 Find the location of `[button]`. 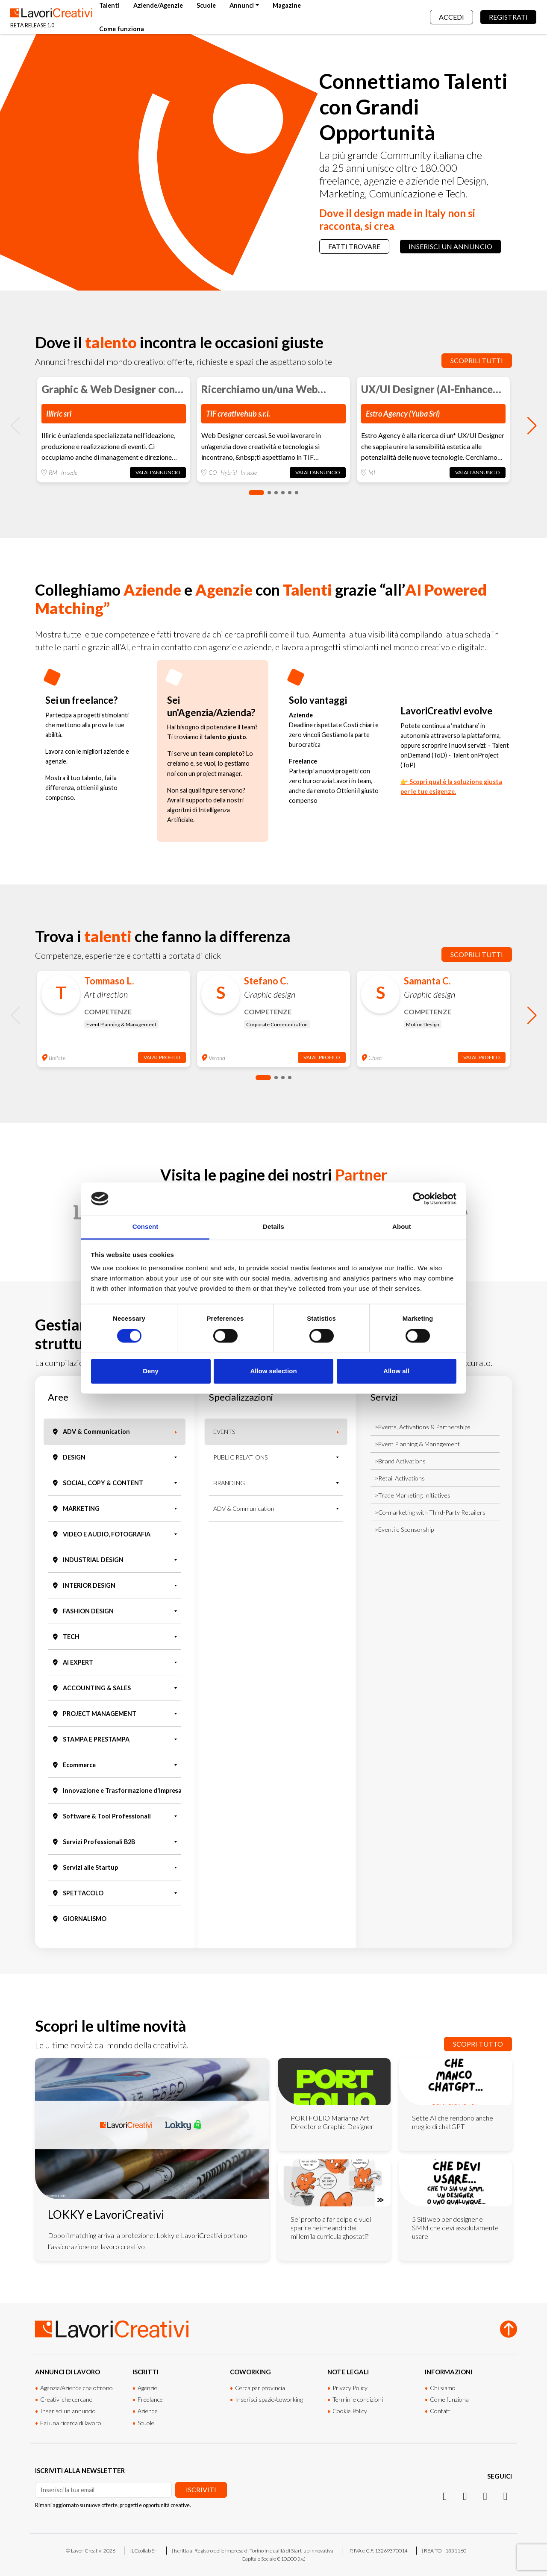

[button] is located at coordinates (256, 492).